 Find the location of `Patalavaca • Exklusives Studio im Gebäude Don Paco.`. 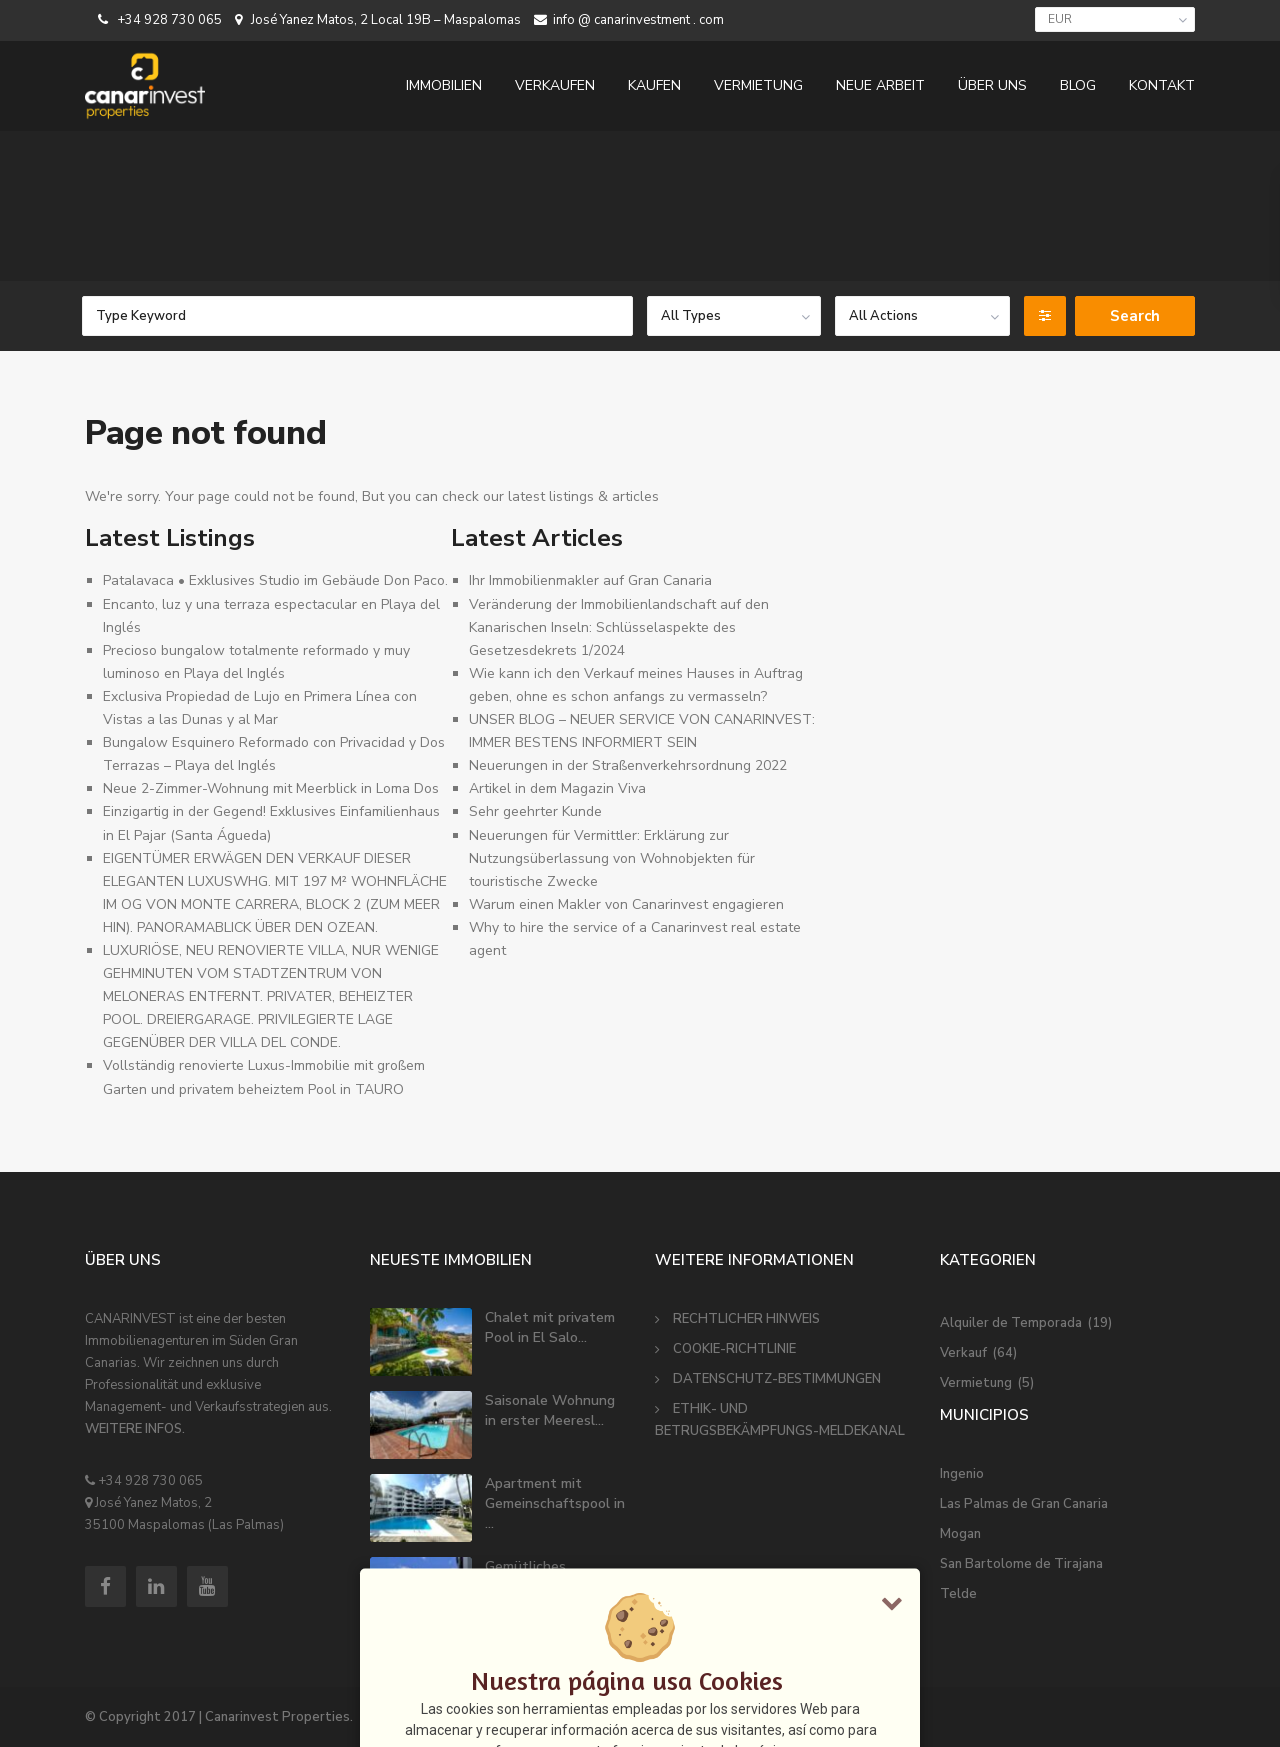

Patalavaca • Exklusives Studio im Gebäude Don Paco. is located at coordinates (275, 580).